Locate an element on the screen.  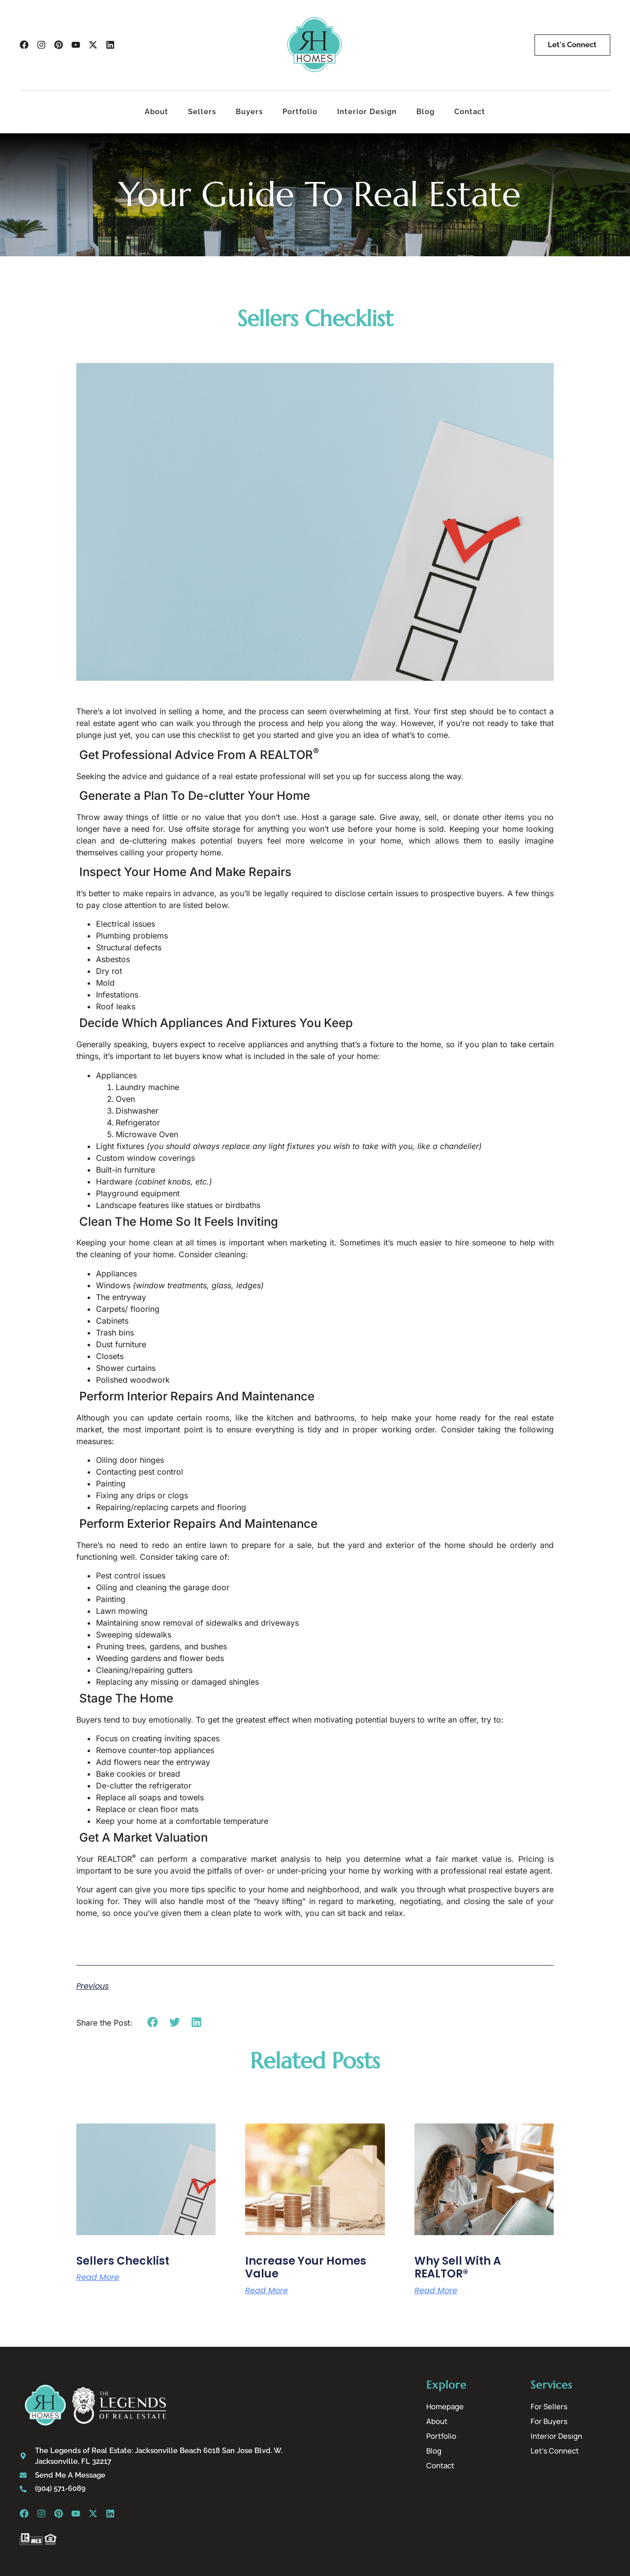
Portfolio is located at coordinates (300, 111).